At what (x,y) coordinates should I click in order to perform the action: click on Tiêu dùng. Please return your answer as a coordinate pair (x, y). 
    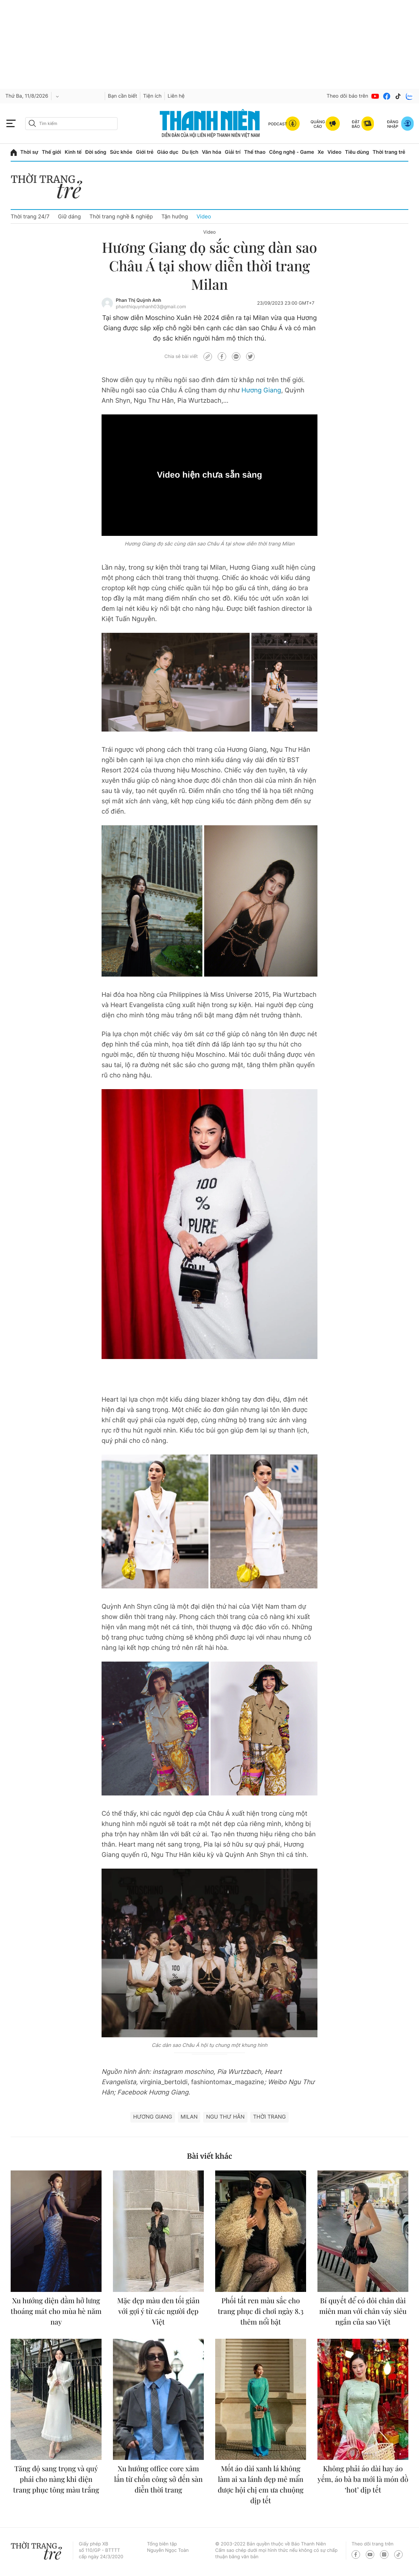
    Looking at the image, I should click on (357, 152).